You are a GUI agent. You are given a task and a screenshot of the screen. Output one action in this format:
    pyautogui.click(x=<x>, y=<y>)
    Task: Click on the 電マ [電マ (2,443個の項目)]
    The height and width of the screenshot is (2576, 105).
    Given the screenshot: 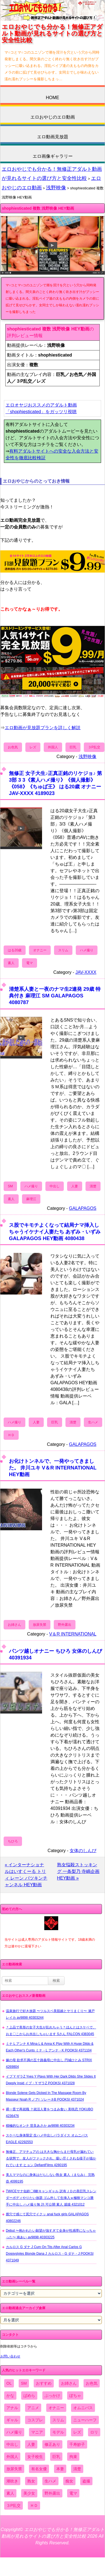 What is the action you would take?
    pyautogui.click(x=73, y=2493)
    